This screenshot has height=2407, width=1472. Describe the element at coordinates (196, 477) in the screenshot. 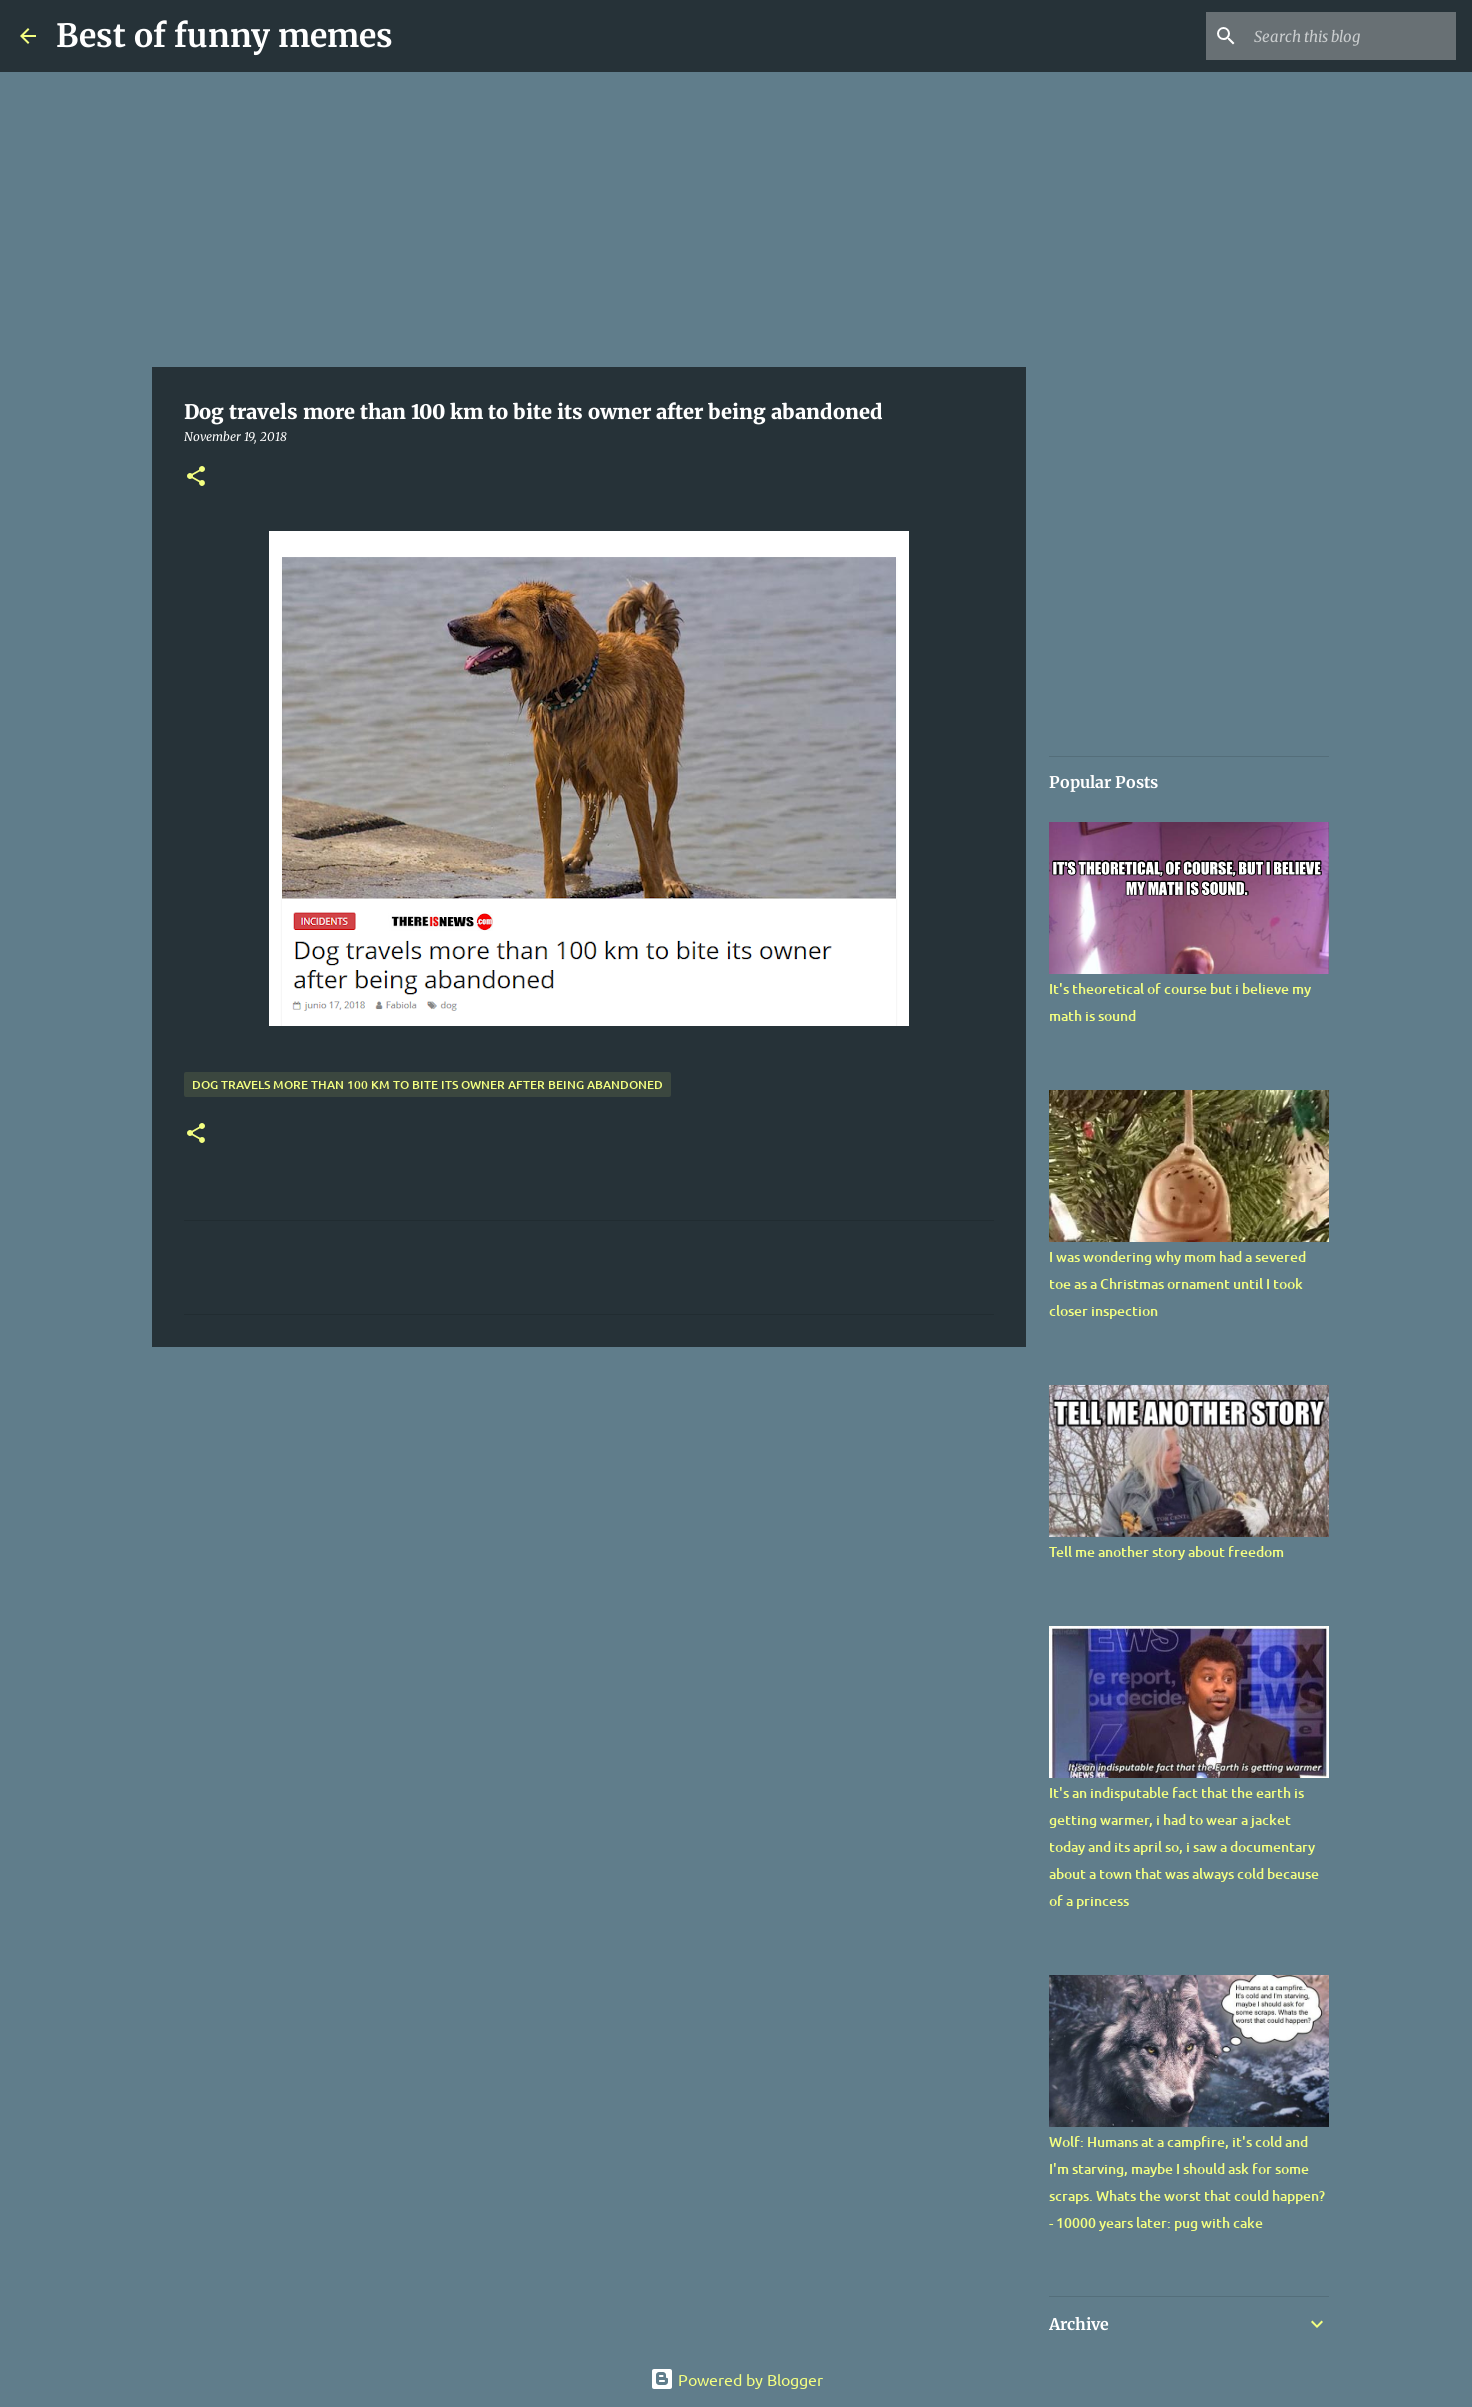

I see `[button]` at that location.